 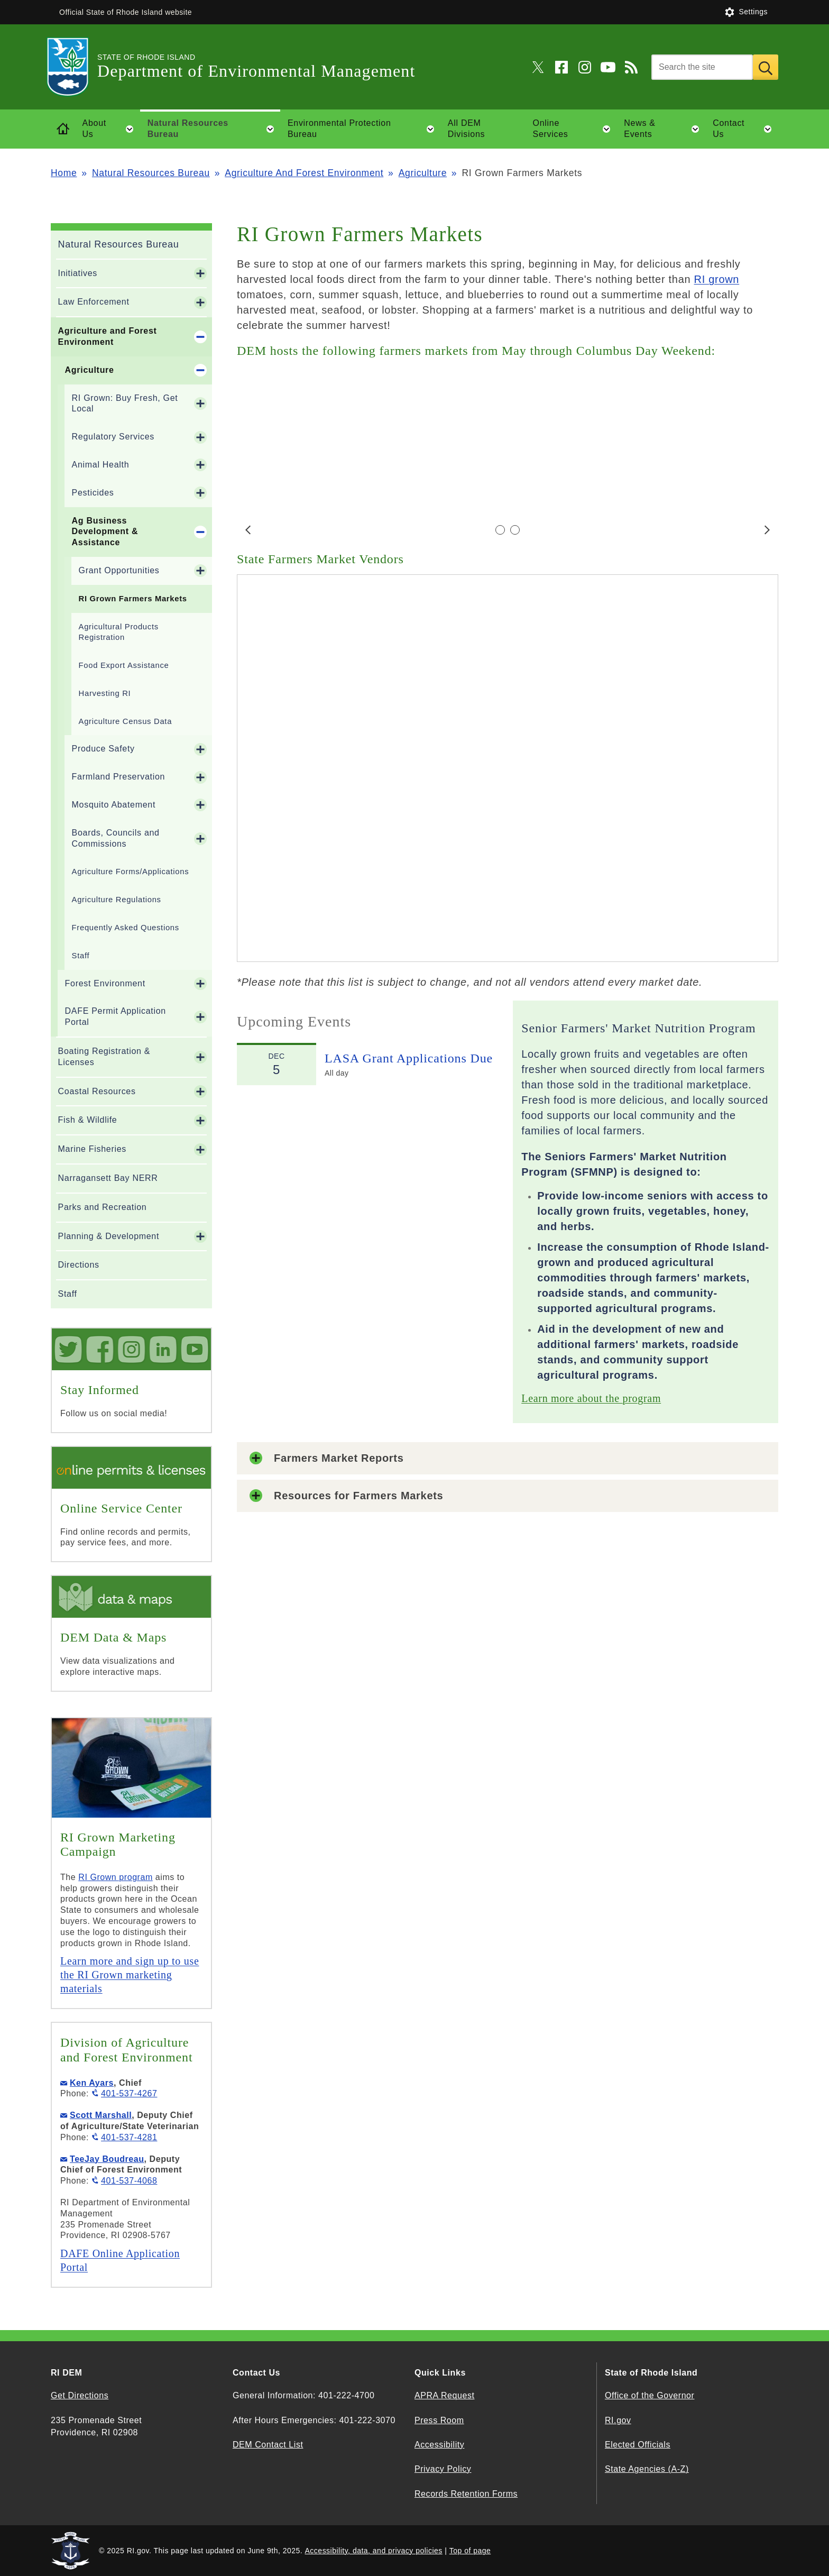 What do you see at coordinates (745, 129) in the screenshot?
I see `Contact Us [button]` at bounding box center [745, 129].